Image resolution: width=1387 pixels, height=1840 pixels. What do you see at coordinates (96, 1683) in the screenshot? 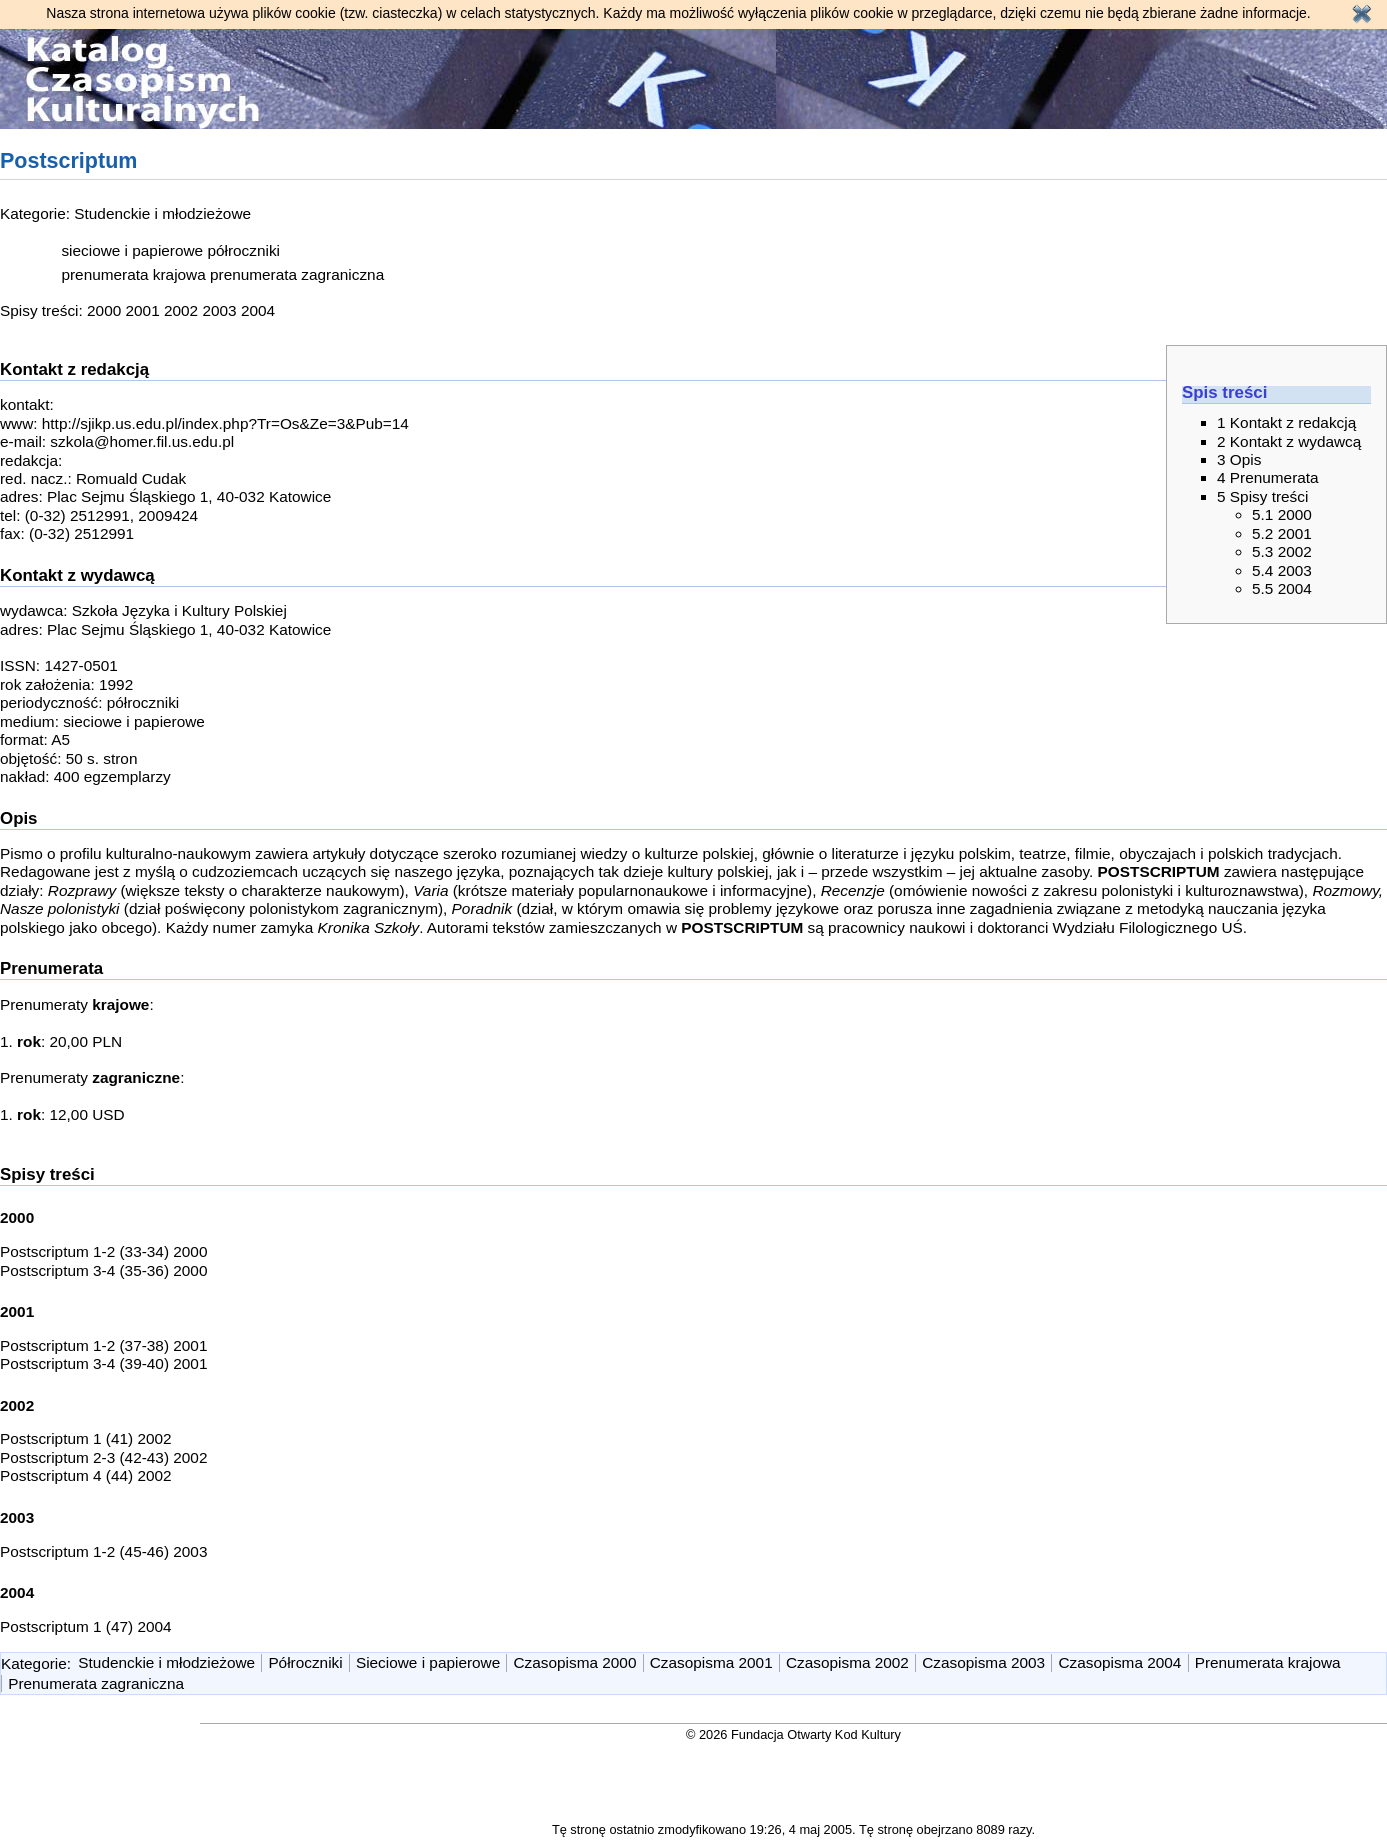
I see `Prenumerata zagraniczna` at bounding box center [96, 1683].